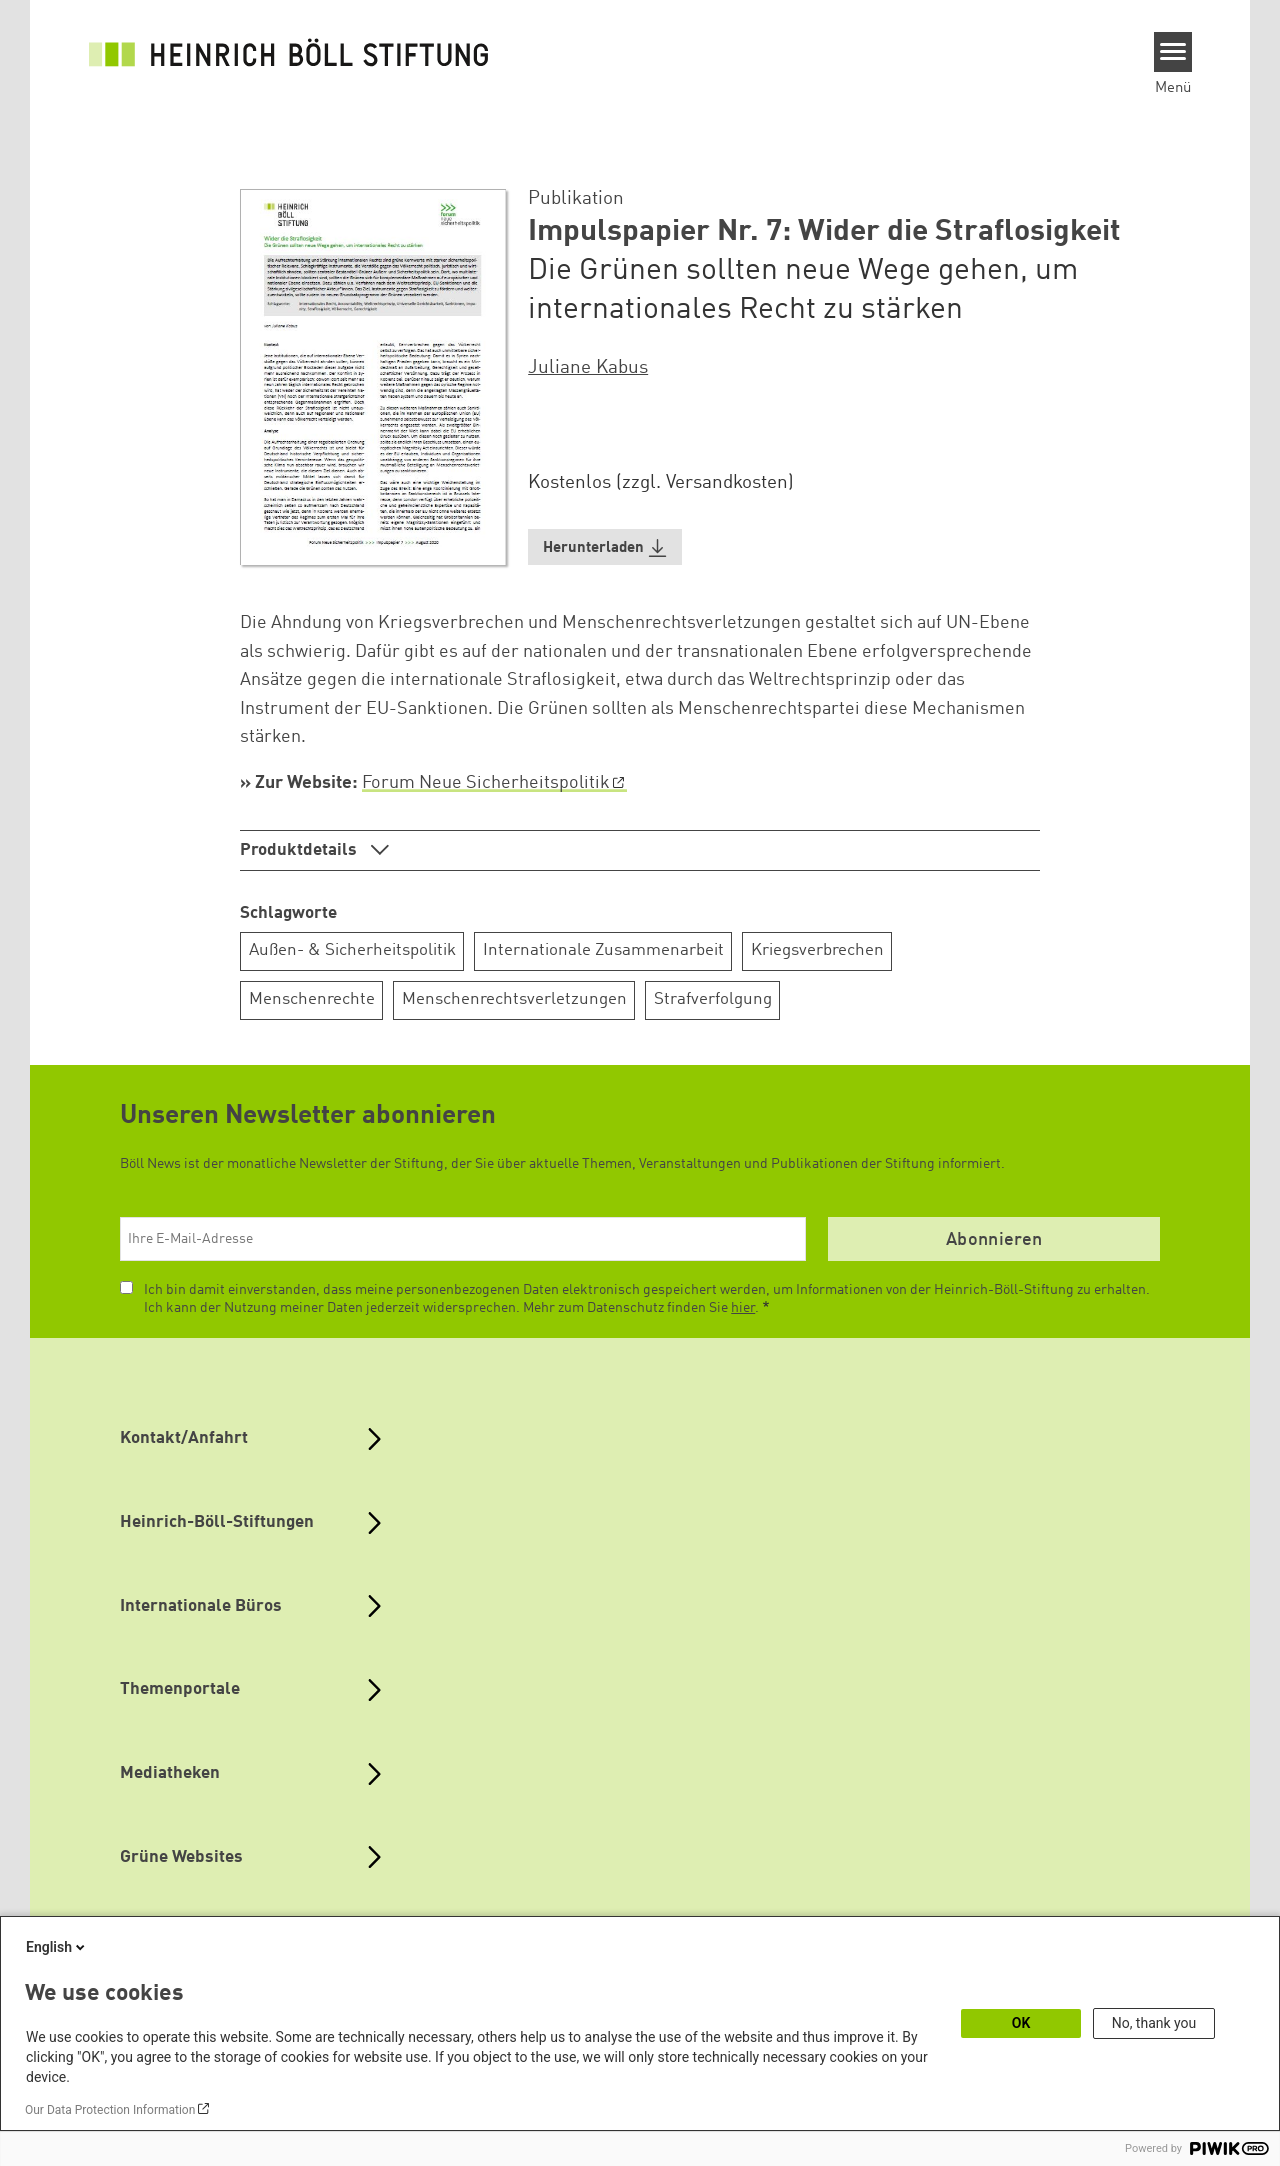 The width and height of the screenshot is (1280, 2166). I want to click on Internationale Zusammenarbeit, so click(603, 950).